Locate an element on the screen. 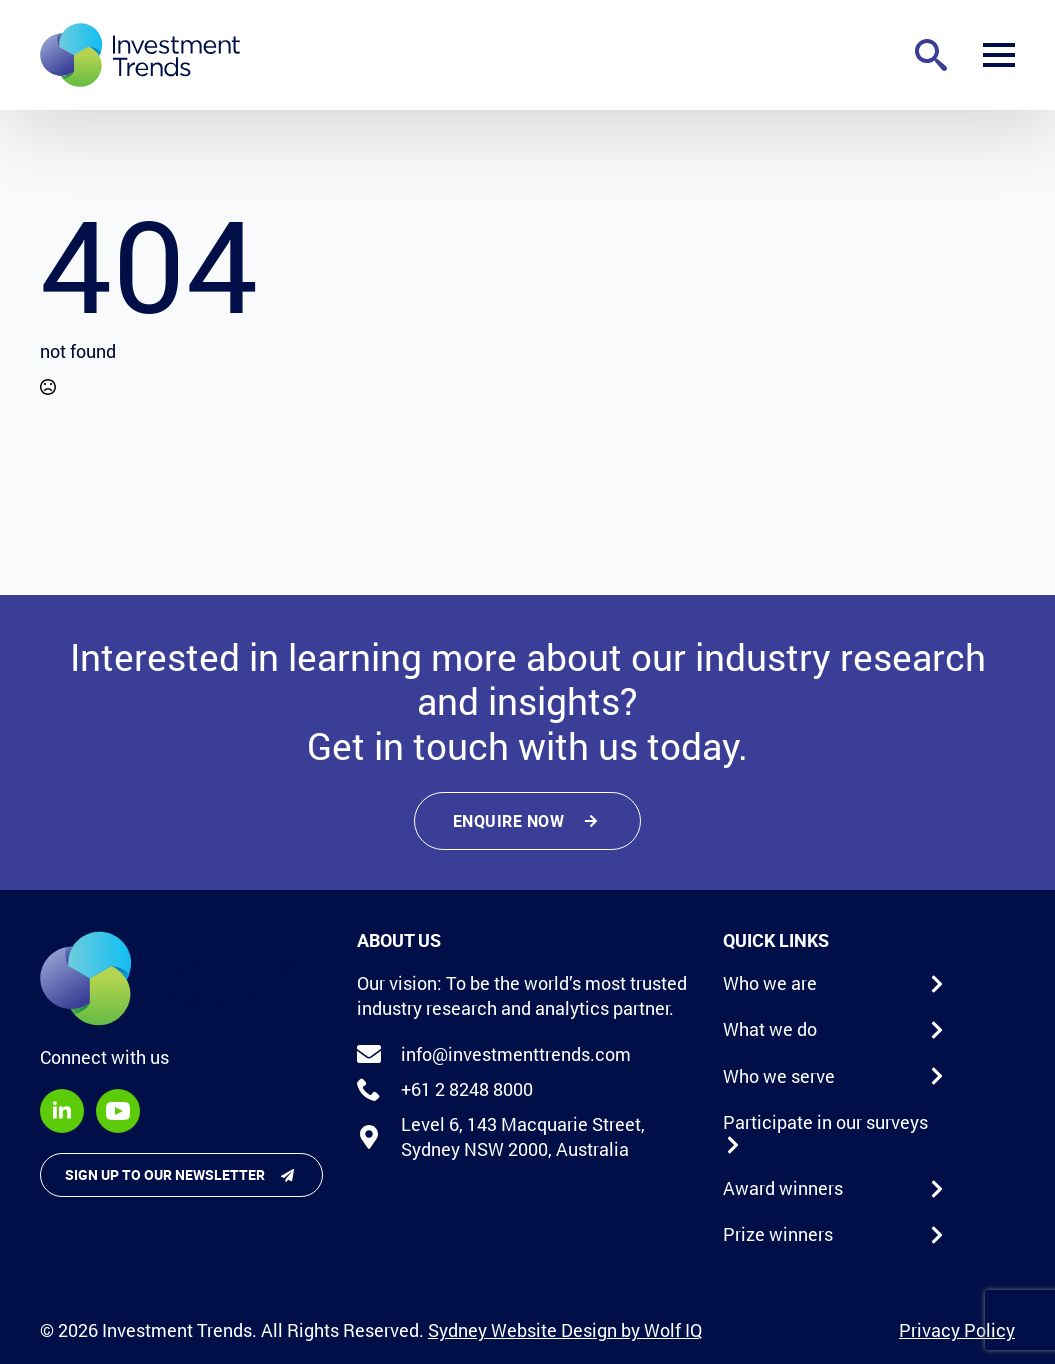  [youtube] is located at coordinates (118, 1111).